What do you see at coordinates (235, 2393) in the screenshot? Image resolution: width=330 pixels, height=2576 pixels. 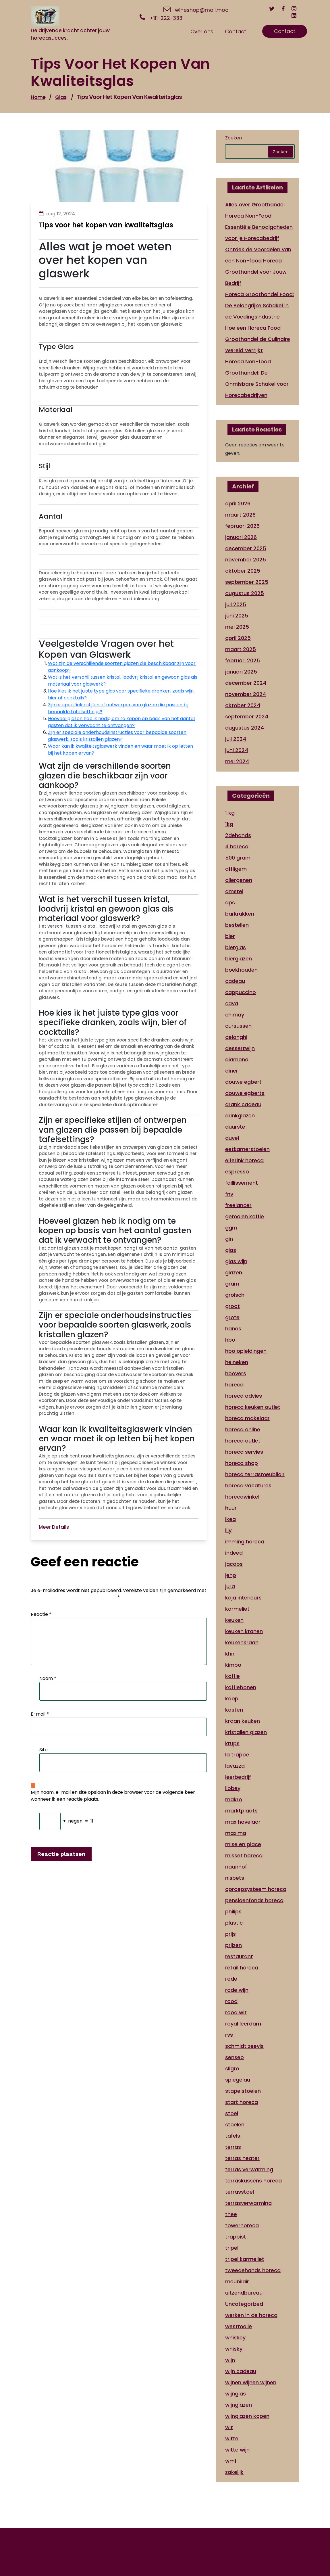 I see `wijnglas` at bounding box center [235, 2393].